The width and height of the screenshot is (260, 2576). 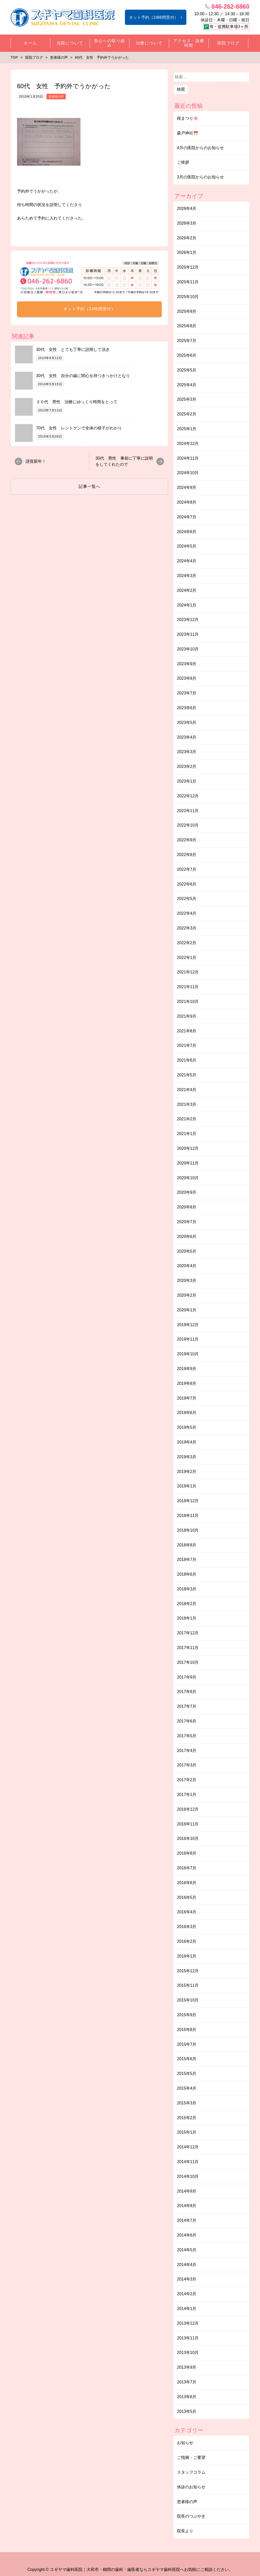 What do you see at coordinates (187, 1104) in the screenshot?
I see `2021年3月` at bounding box center [187, 1104].